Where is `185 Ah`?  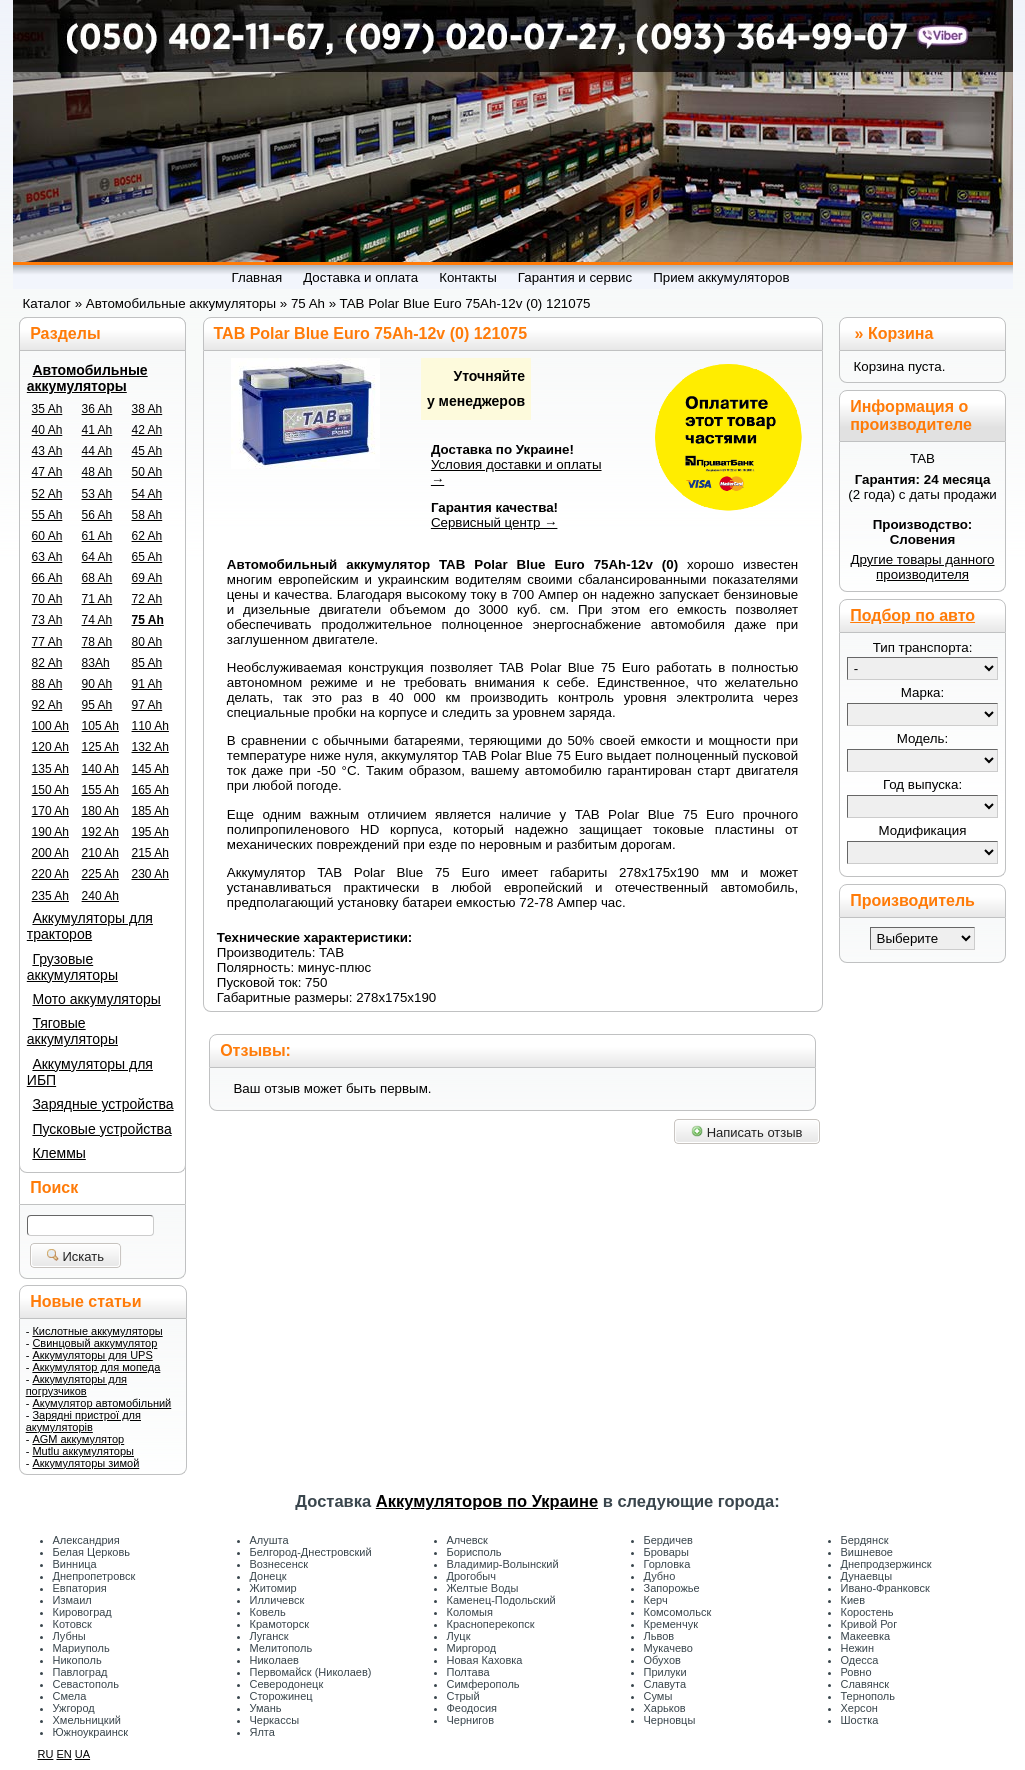 185 Ah is located at coordinates (150, 811).